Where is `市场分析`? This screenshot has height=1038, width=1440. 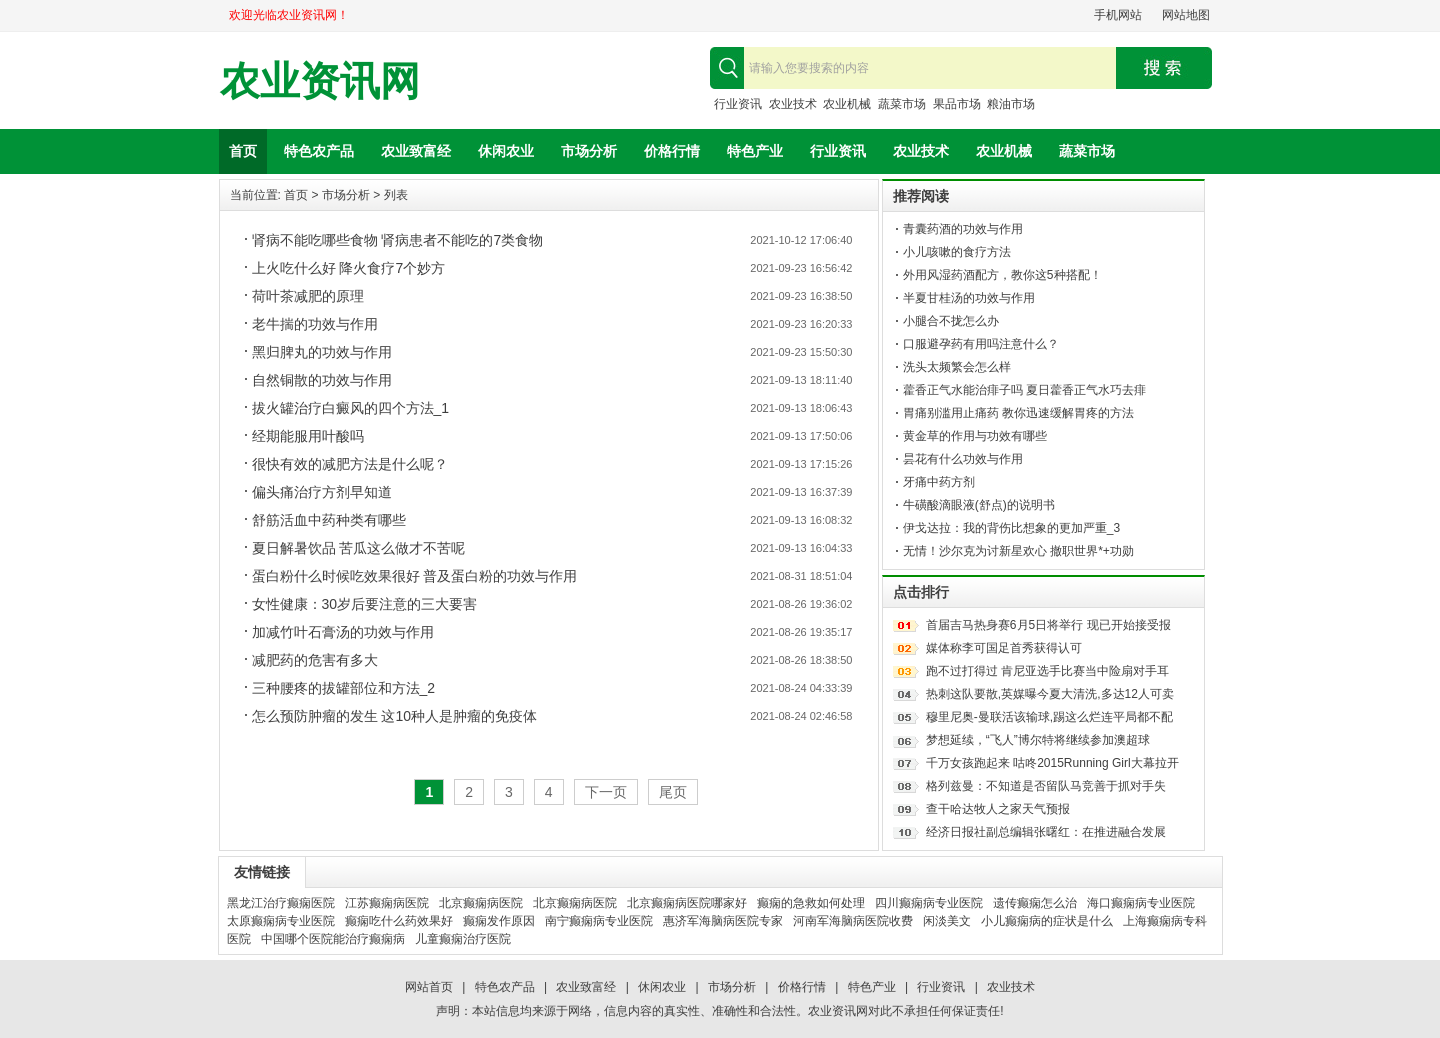 市场分析 is located at coordinates (589, 151).